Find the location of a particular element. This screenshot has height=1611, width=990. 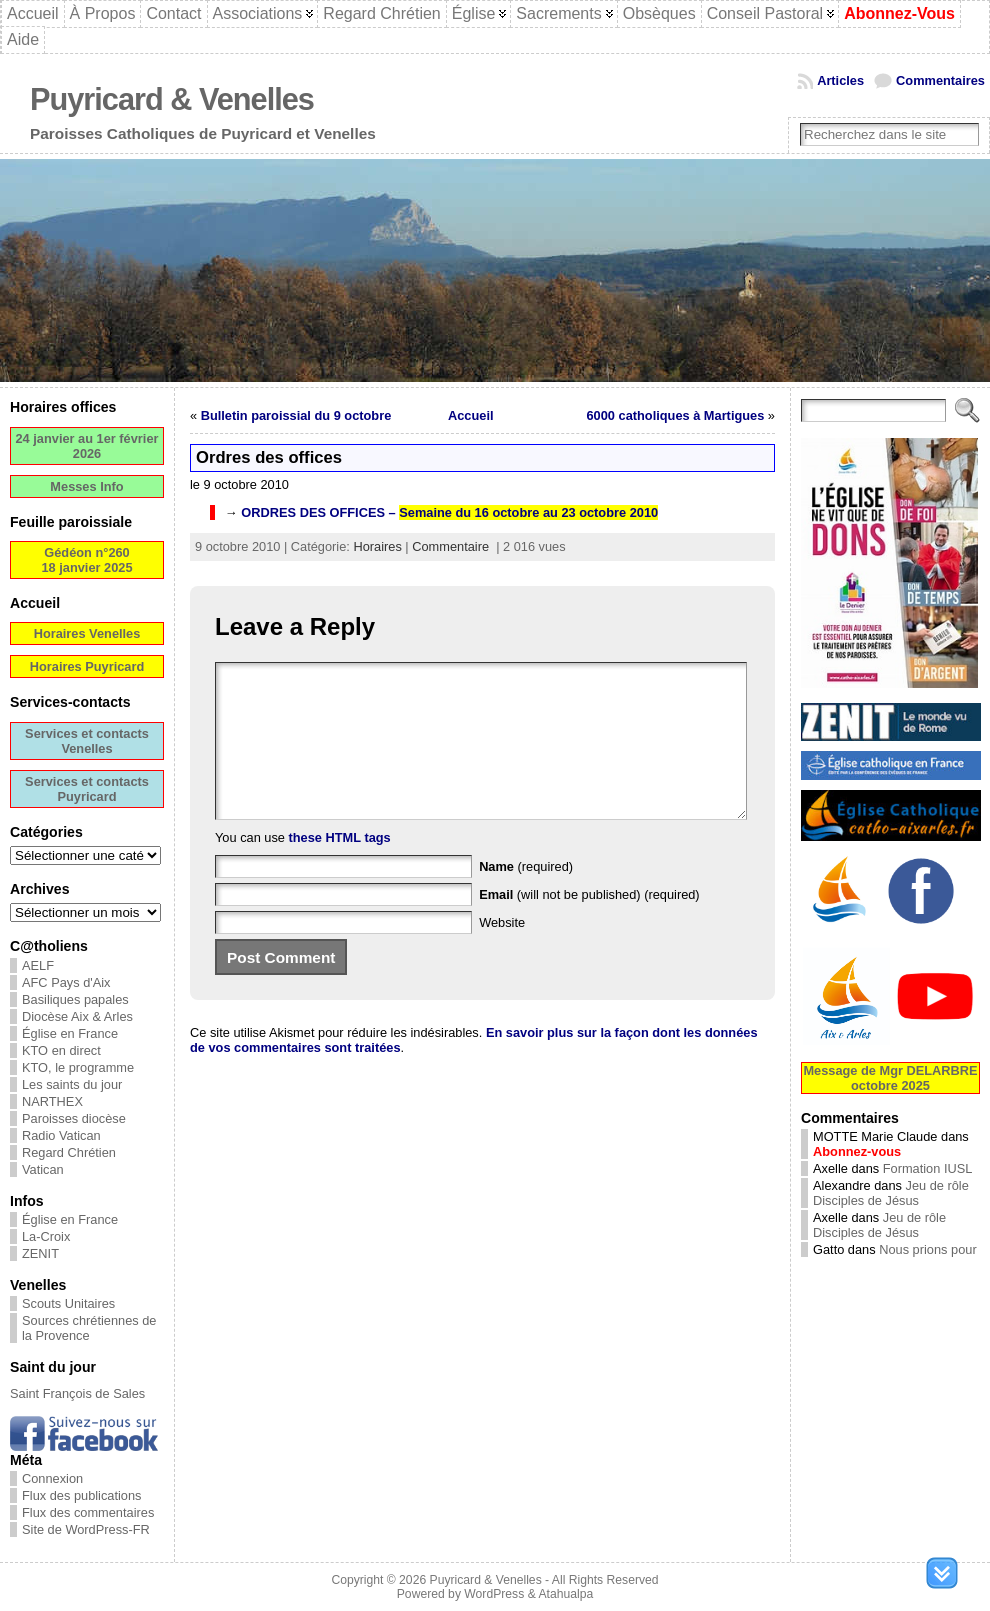

Formation IUSL is located at coordinates (928, 1168).